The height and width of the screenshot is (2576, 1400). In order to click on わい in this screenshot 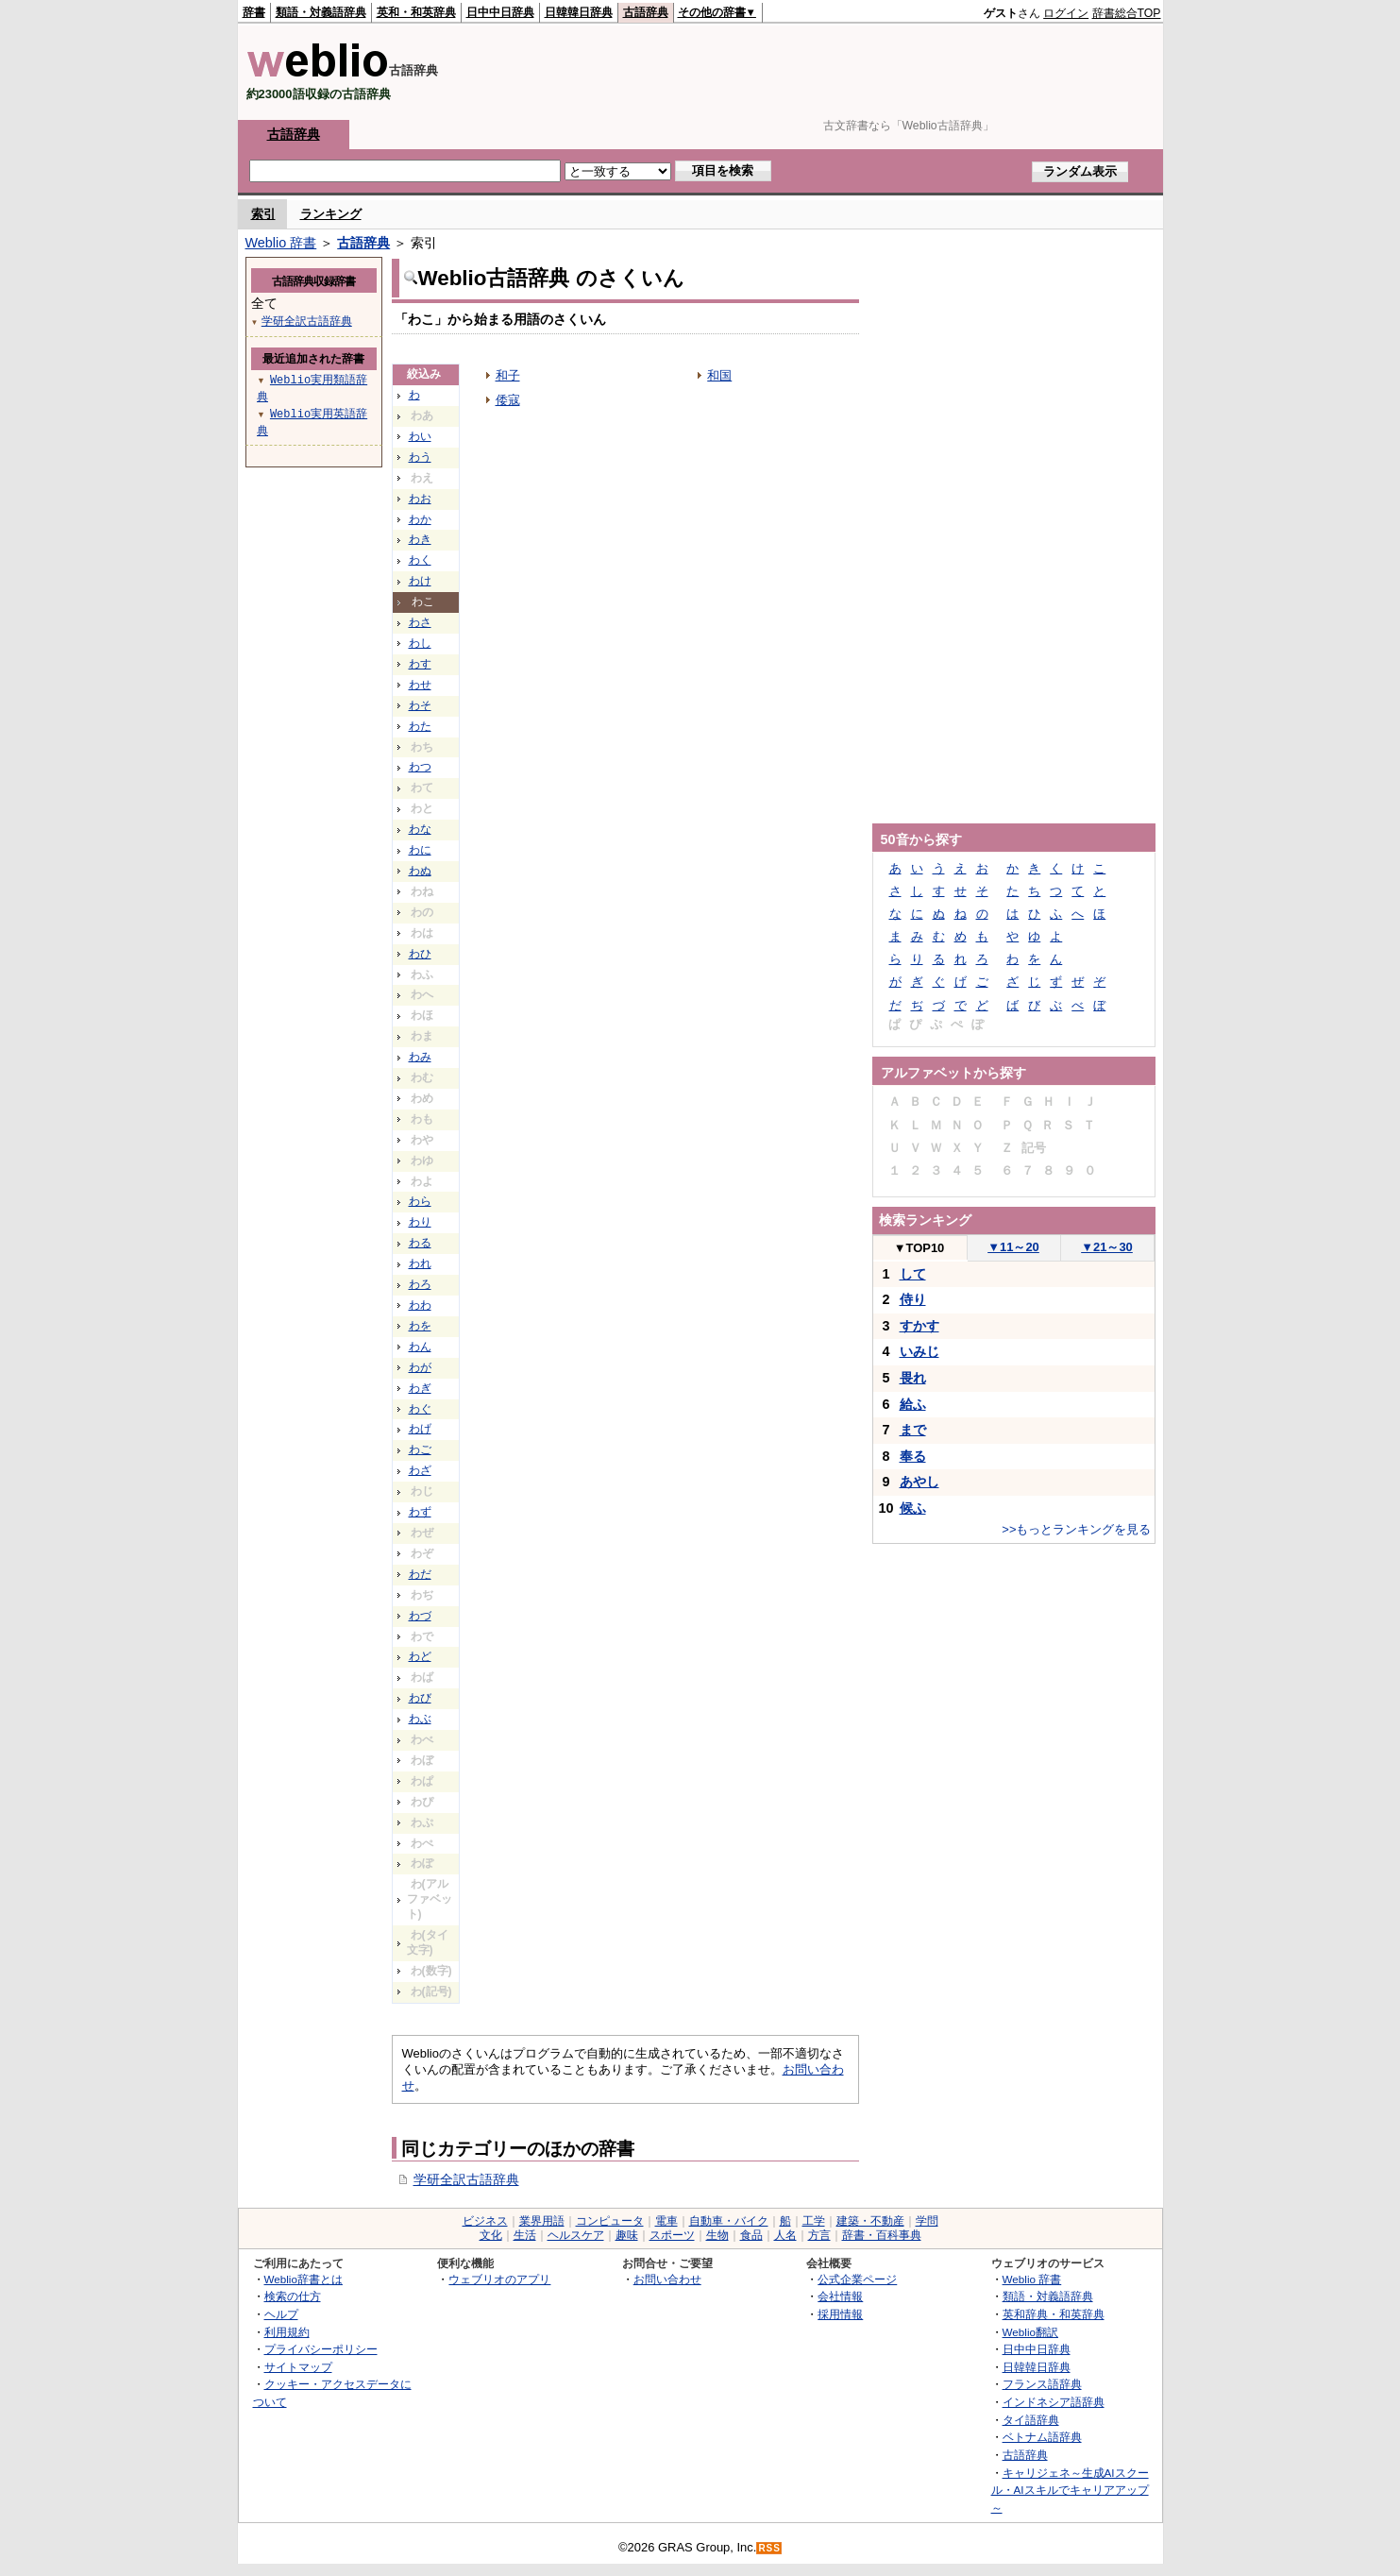, I will do `click(420, 436)`.